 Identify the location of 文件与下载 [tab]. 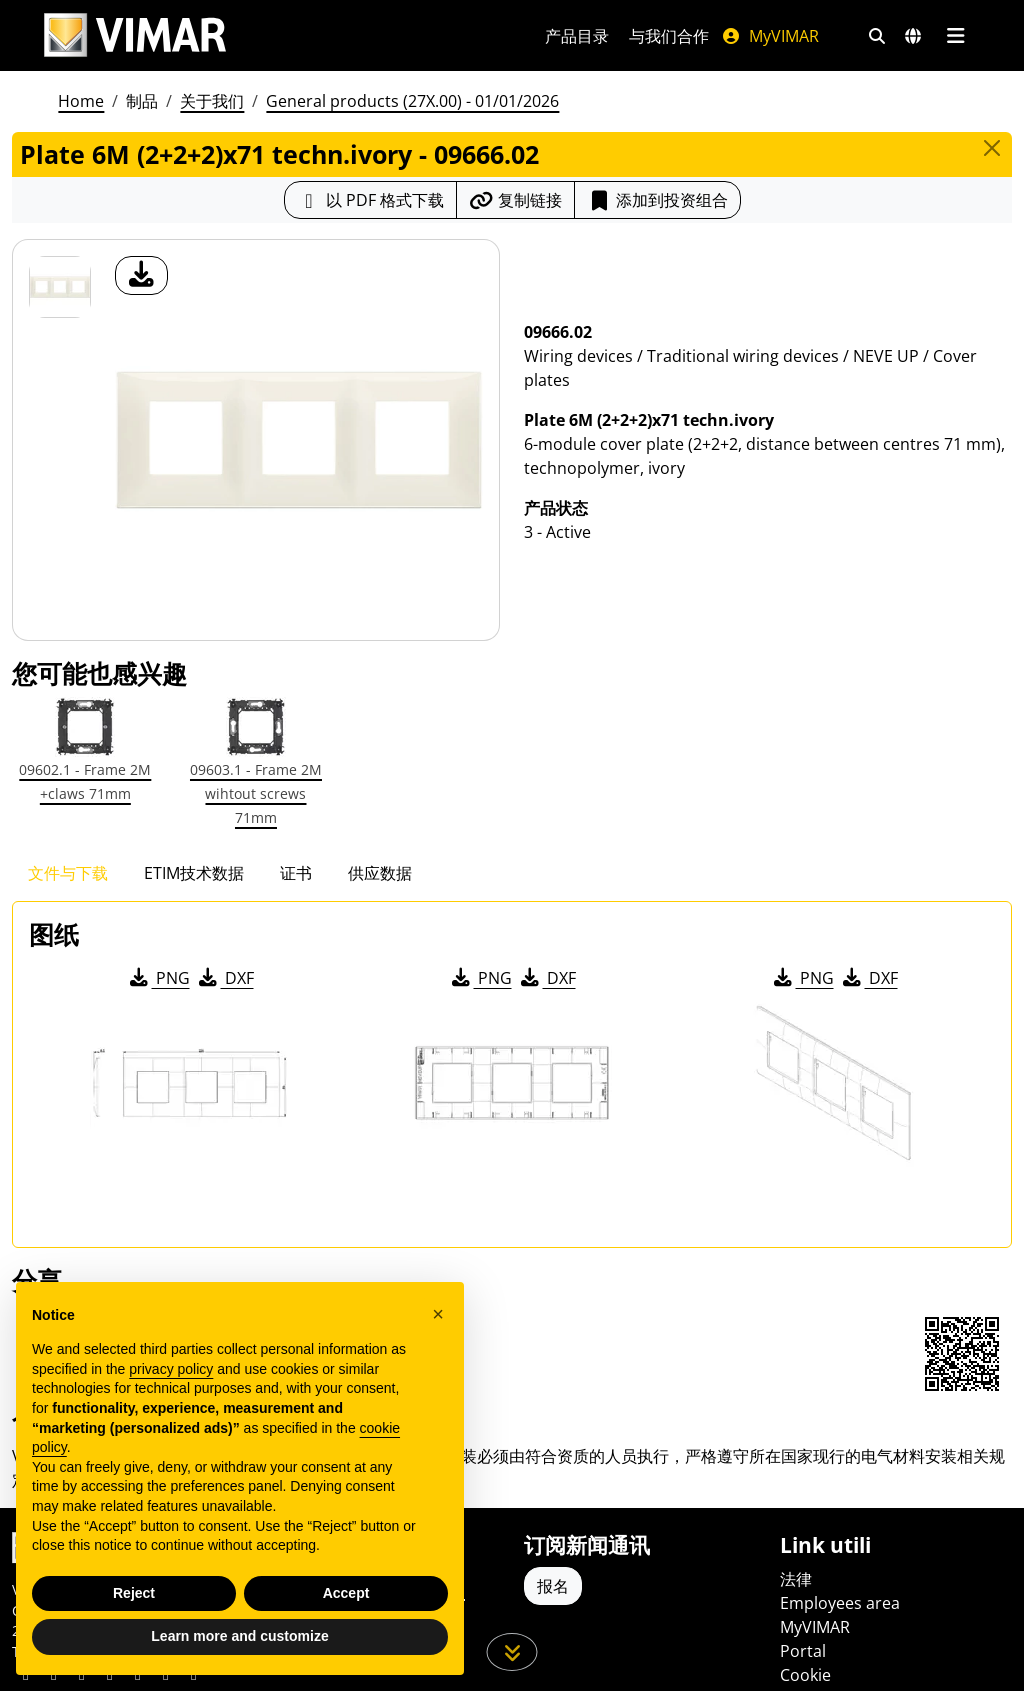
(68, 873).